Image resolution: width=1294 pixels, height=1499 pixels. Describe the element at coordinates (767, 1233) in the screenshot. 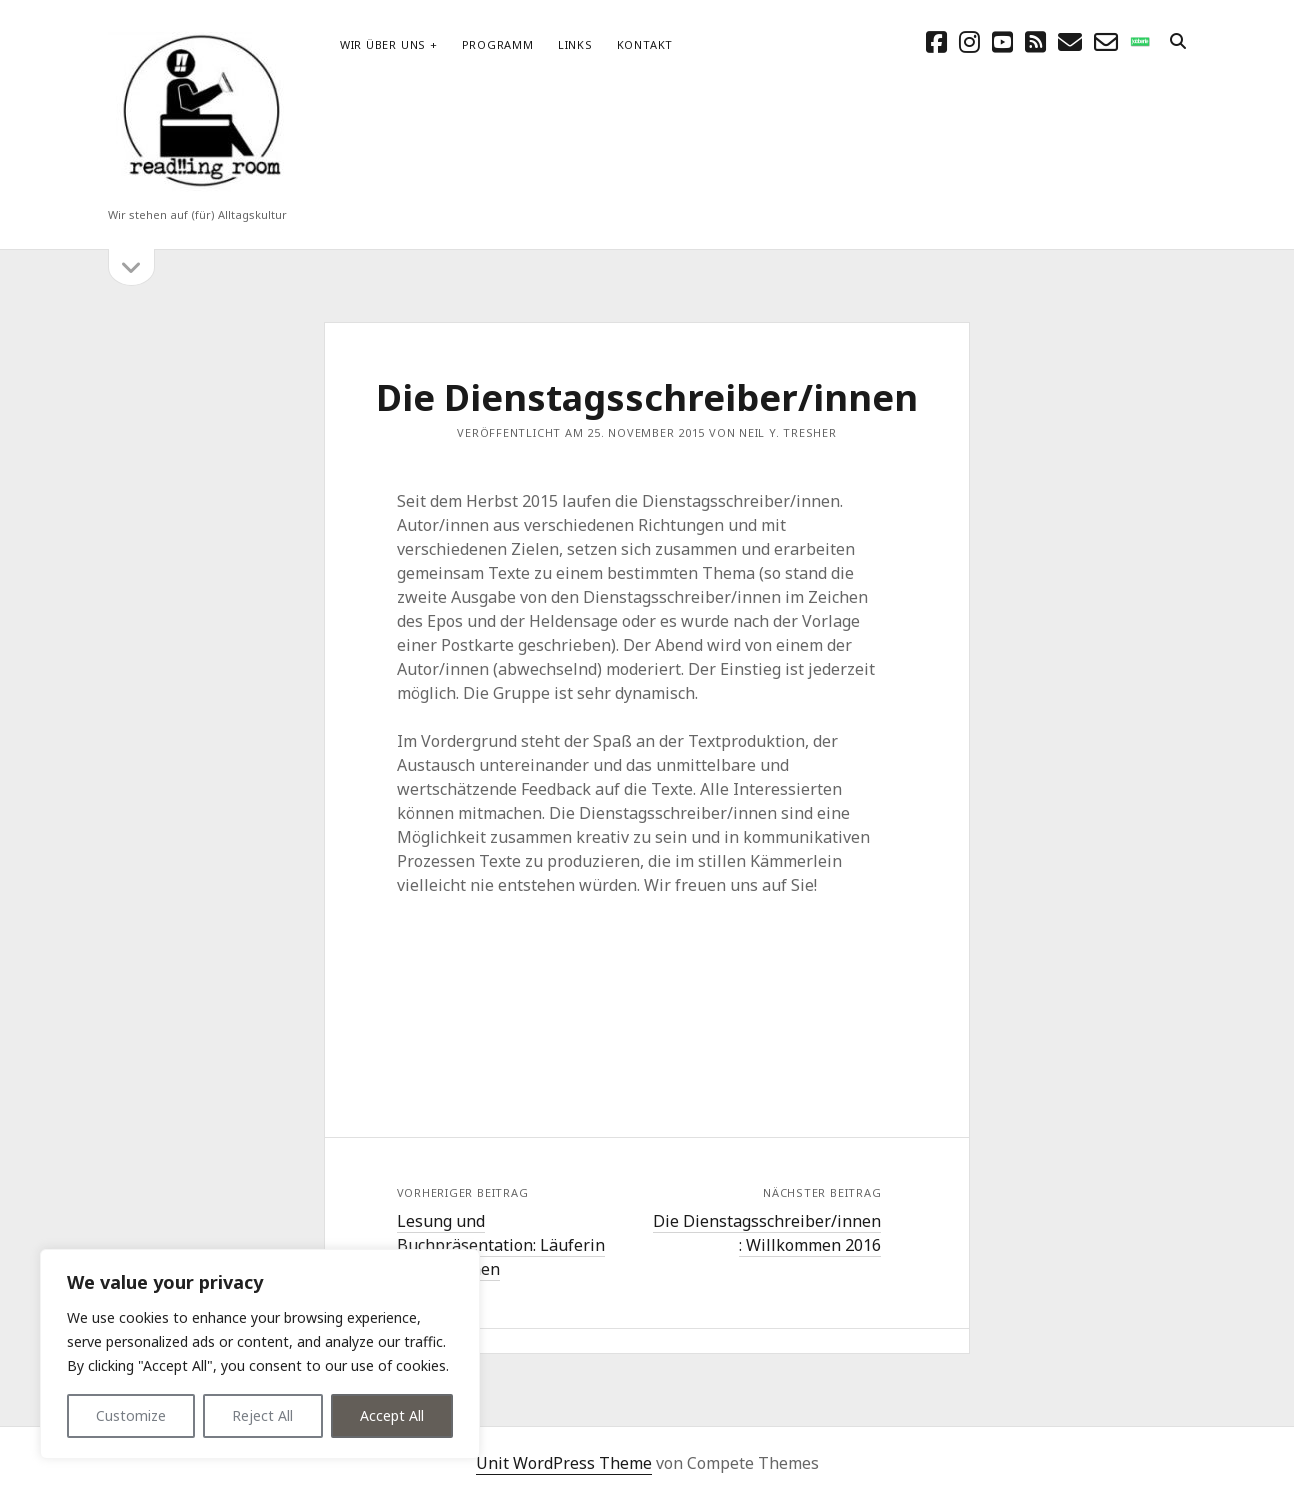

I see `Die Dienstagsschreiber/innen : Willkommen 2016` at that location.